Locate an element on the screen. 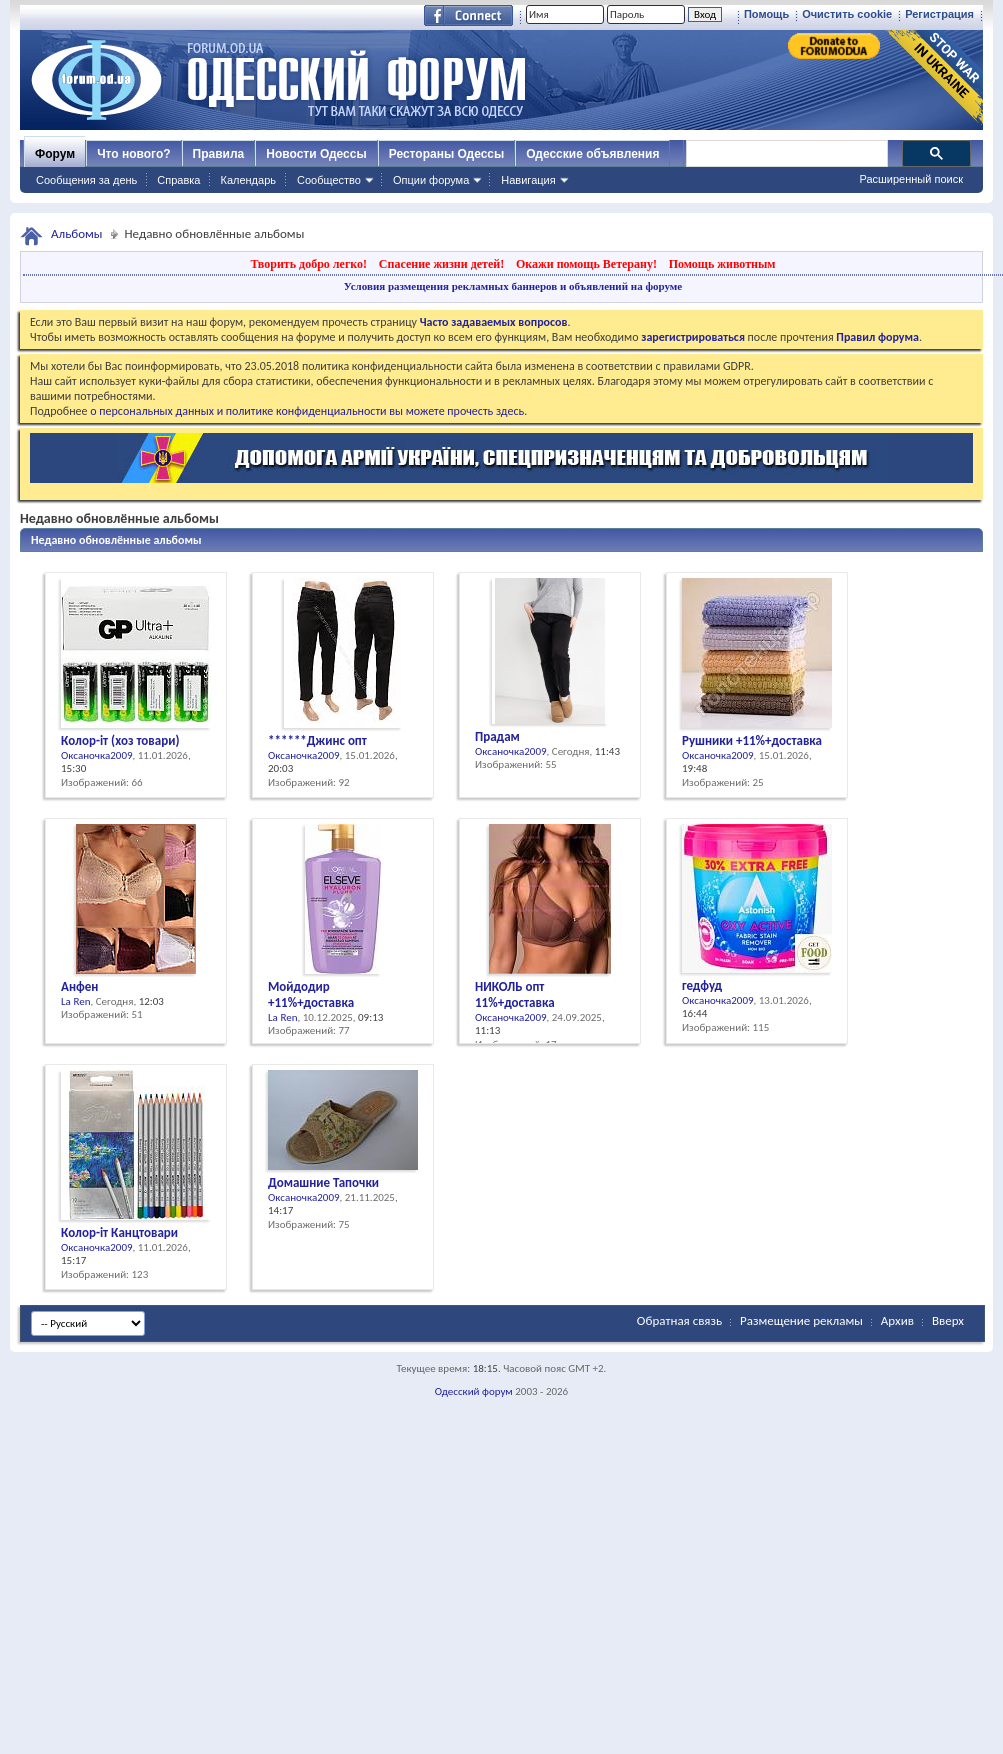 The width and height of the screenshot is (1003, 1754). Рушники +11%+доставка is located at coordinates (752, 740).